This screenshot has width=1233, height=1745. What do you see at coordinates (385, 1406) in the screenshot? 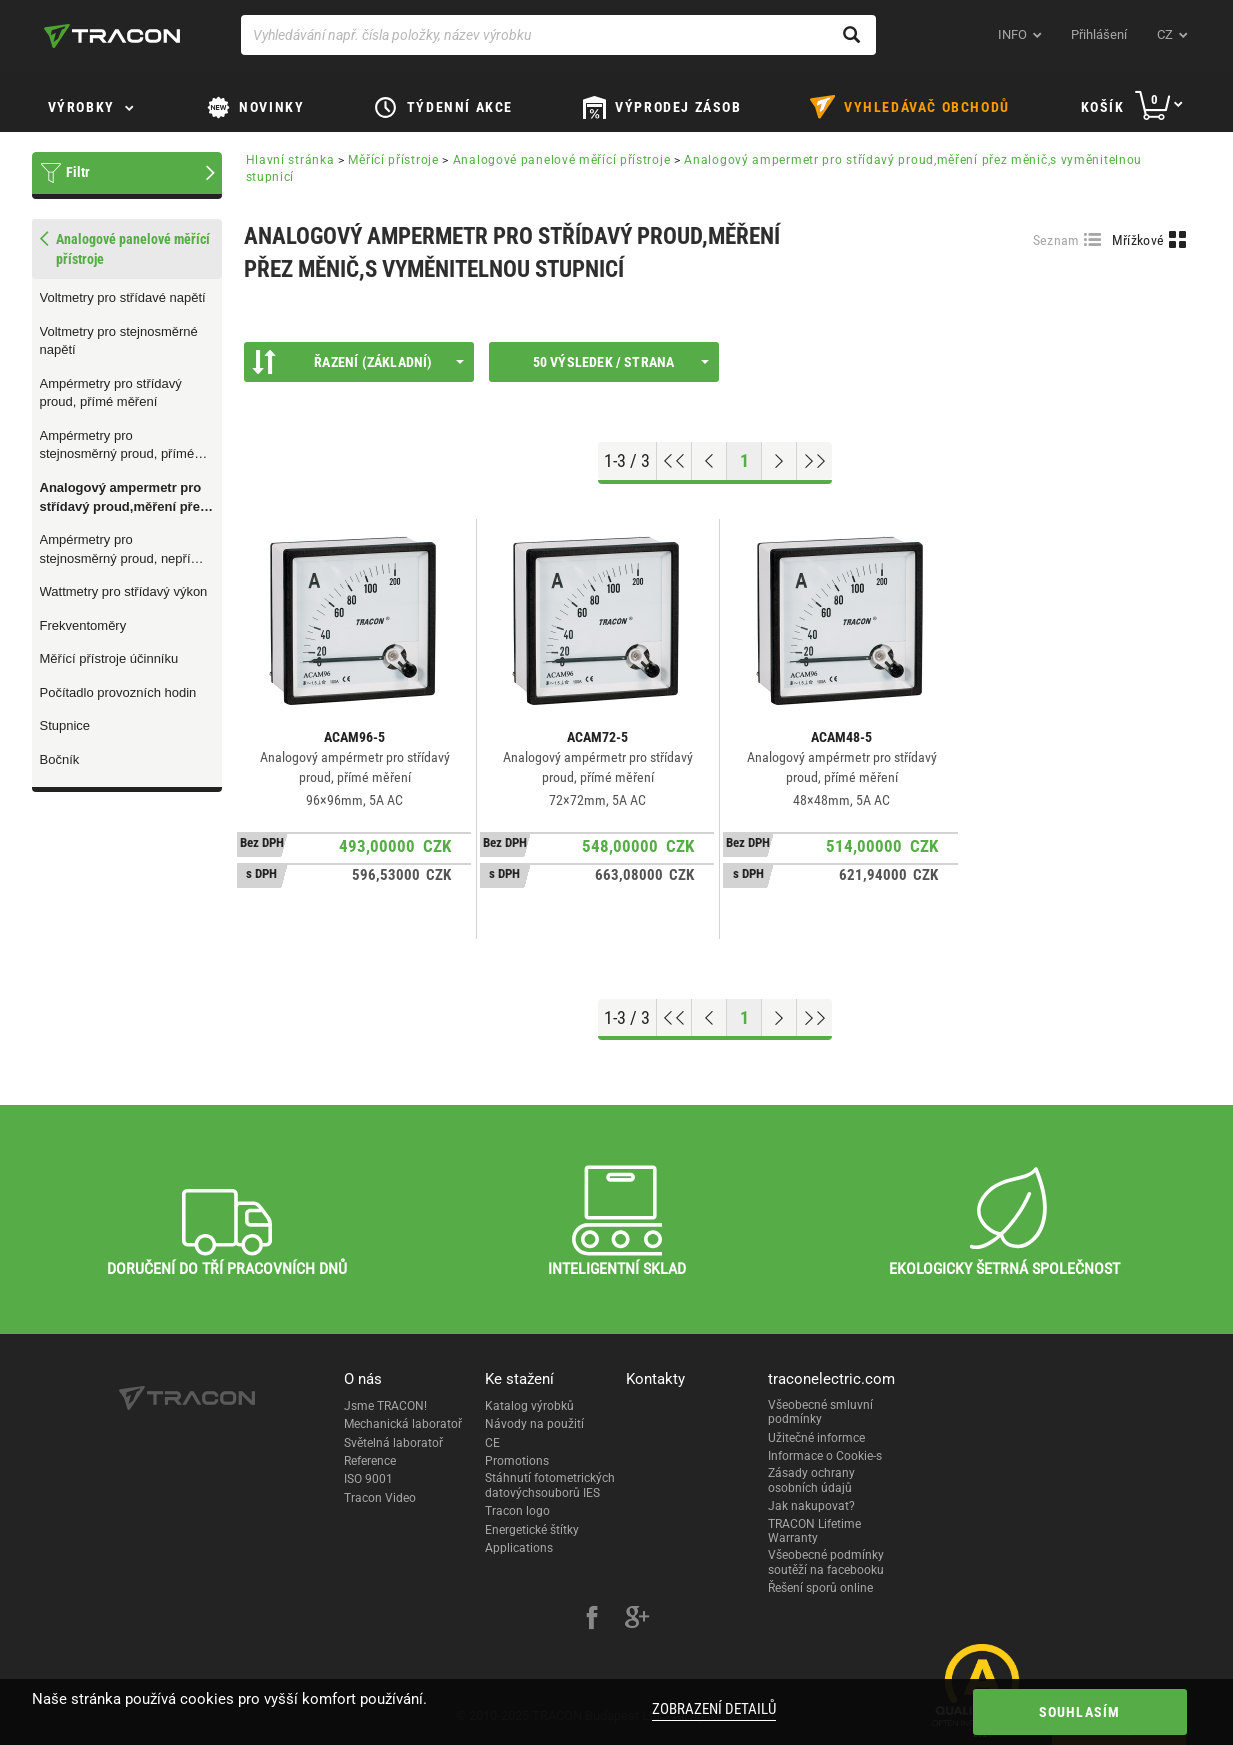
I see `Jsme TRACON!` at bounding box center [385, 1406].